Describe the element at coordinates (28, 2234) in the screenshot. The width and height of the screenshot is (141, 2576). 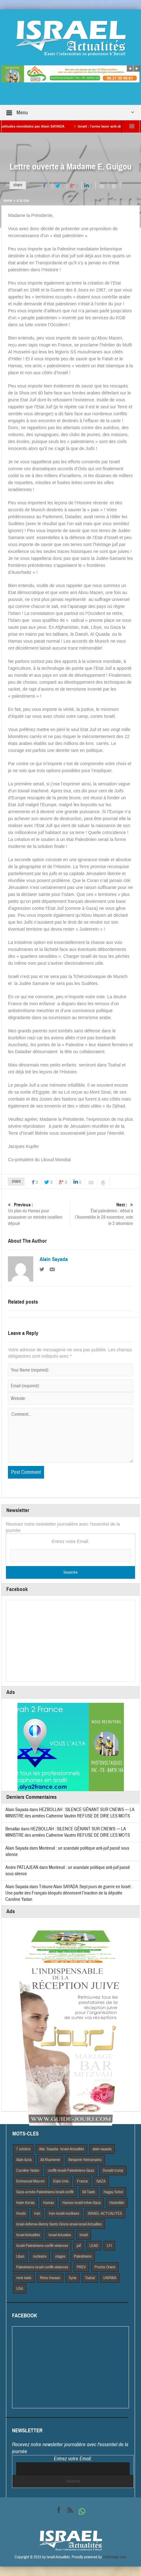
I see `Israel Actiualités` at that location.